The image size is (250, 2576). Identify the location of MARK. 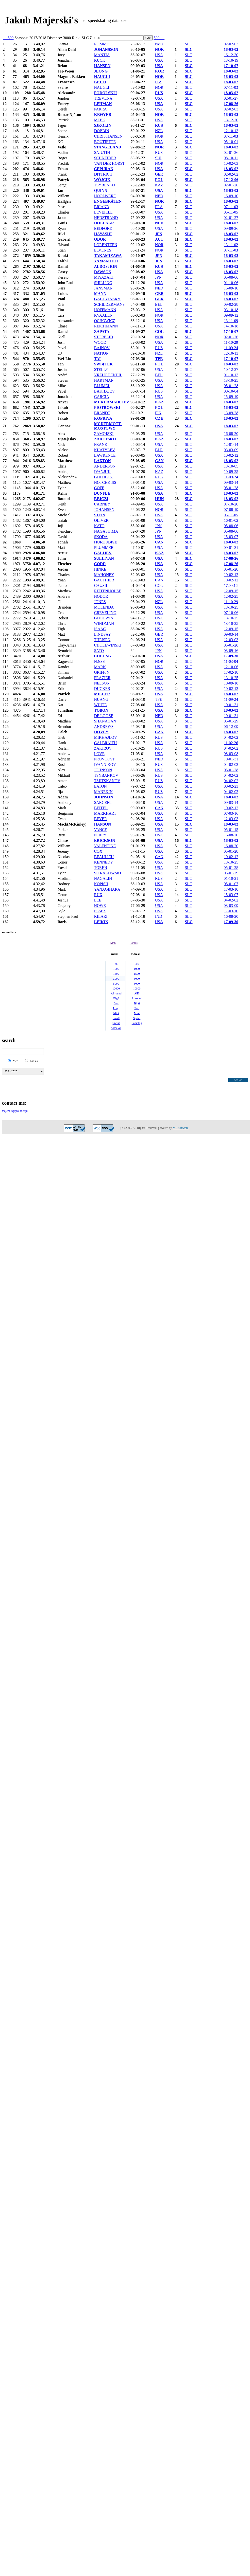
(100, 667).